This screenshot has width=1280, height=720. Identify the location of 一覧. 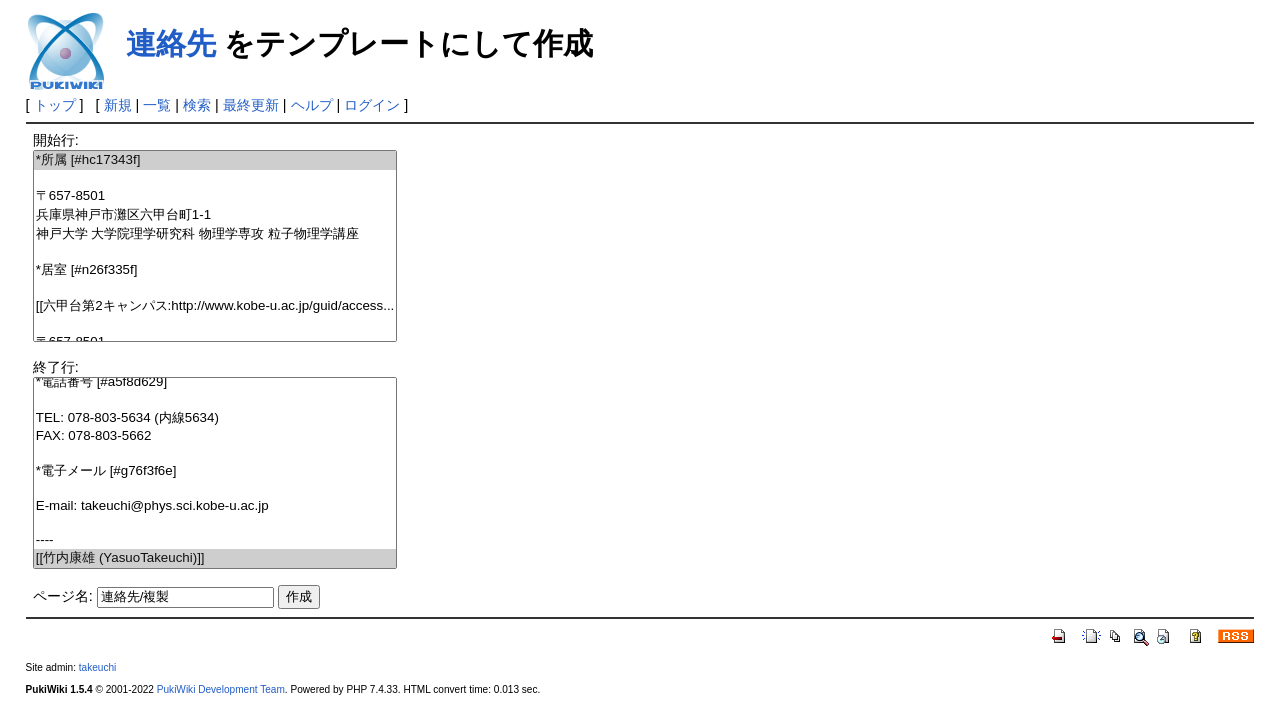
(157, 105).